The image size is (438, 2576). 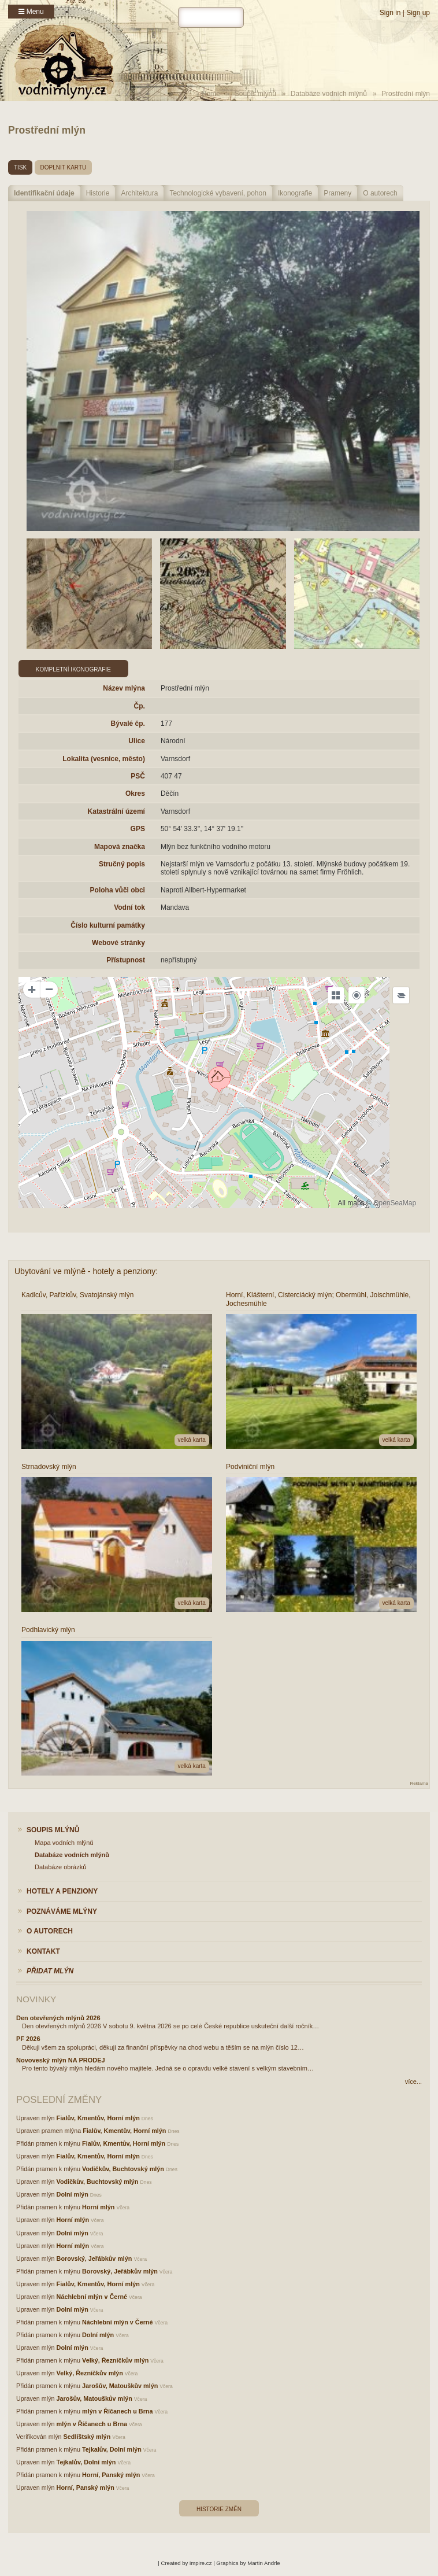 I want to click on Ulice, so click(x=136, y=741).